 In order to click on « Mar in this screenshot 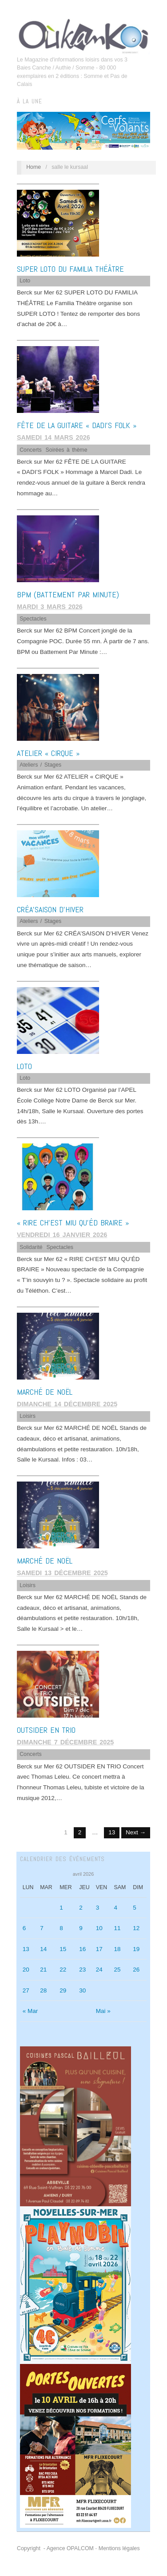, I will do `click(30, 2011)`.